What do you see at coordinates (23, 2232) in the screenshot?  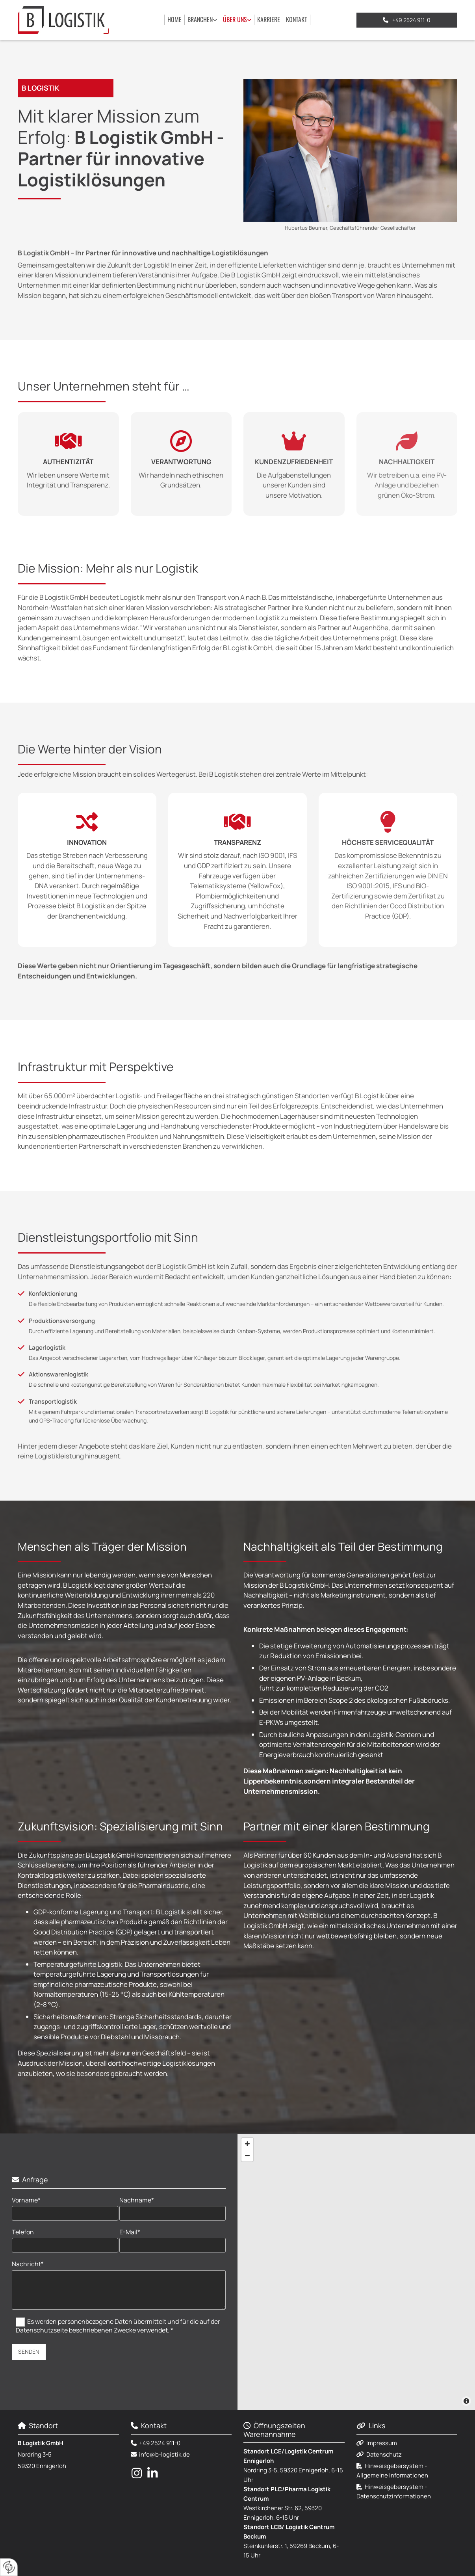 I see `Telefon` at bounding box center [23, 2232].